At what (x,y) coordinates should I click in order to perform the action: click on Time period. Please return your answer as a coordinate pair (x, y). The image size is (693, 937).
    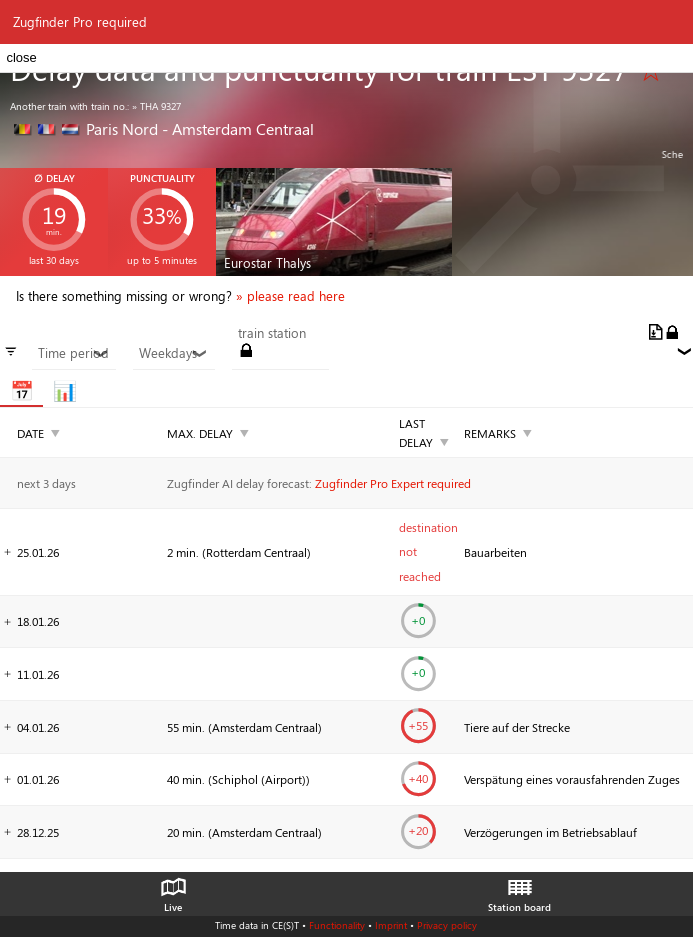
    Looking at the image, I should click on (73, 353).